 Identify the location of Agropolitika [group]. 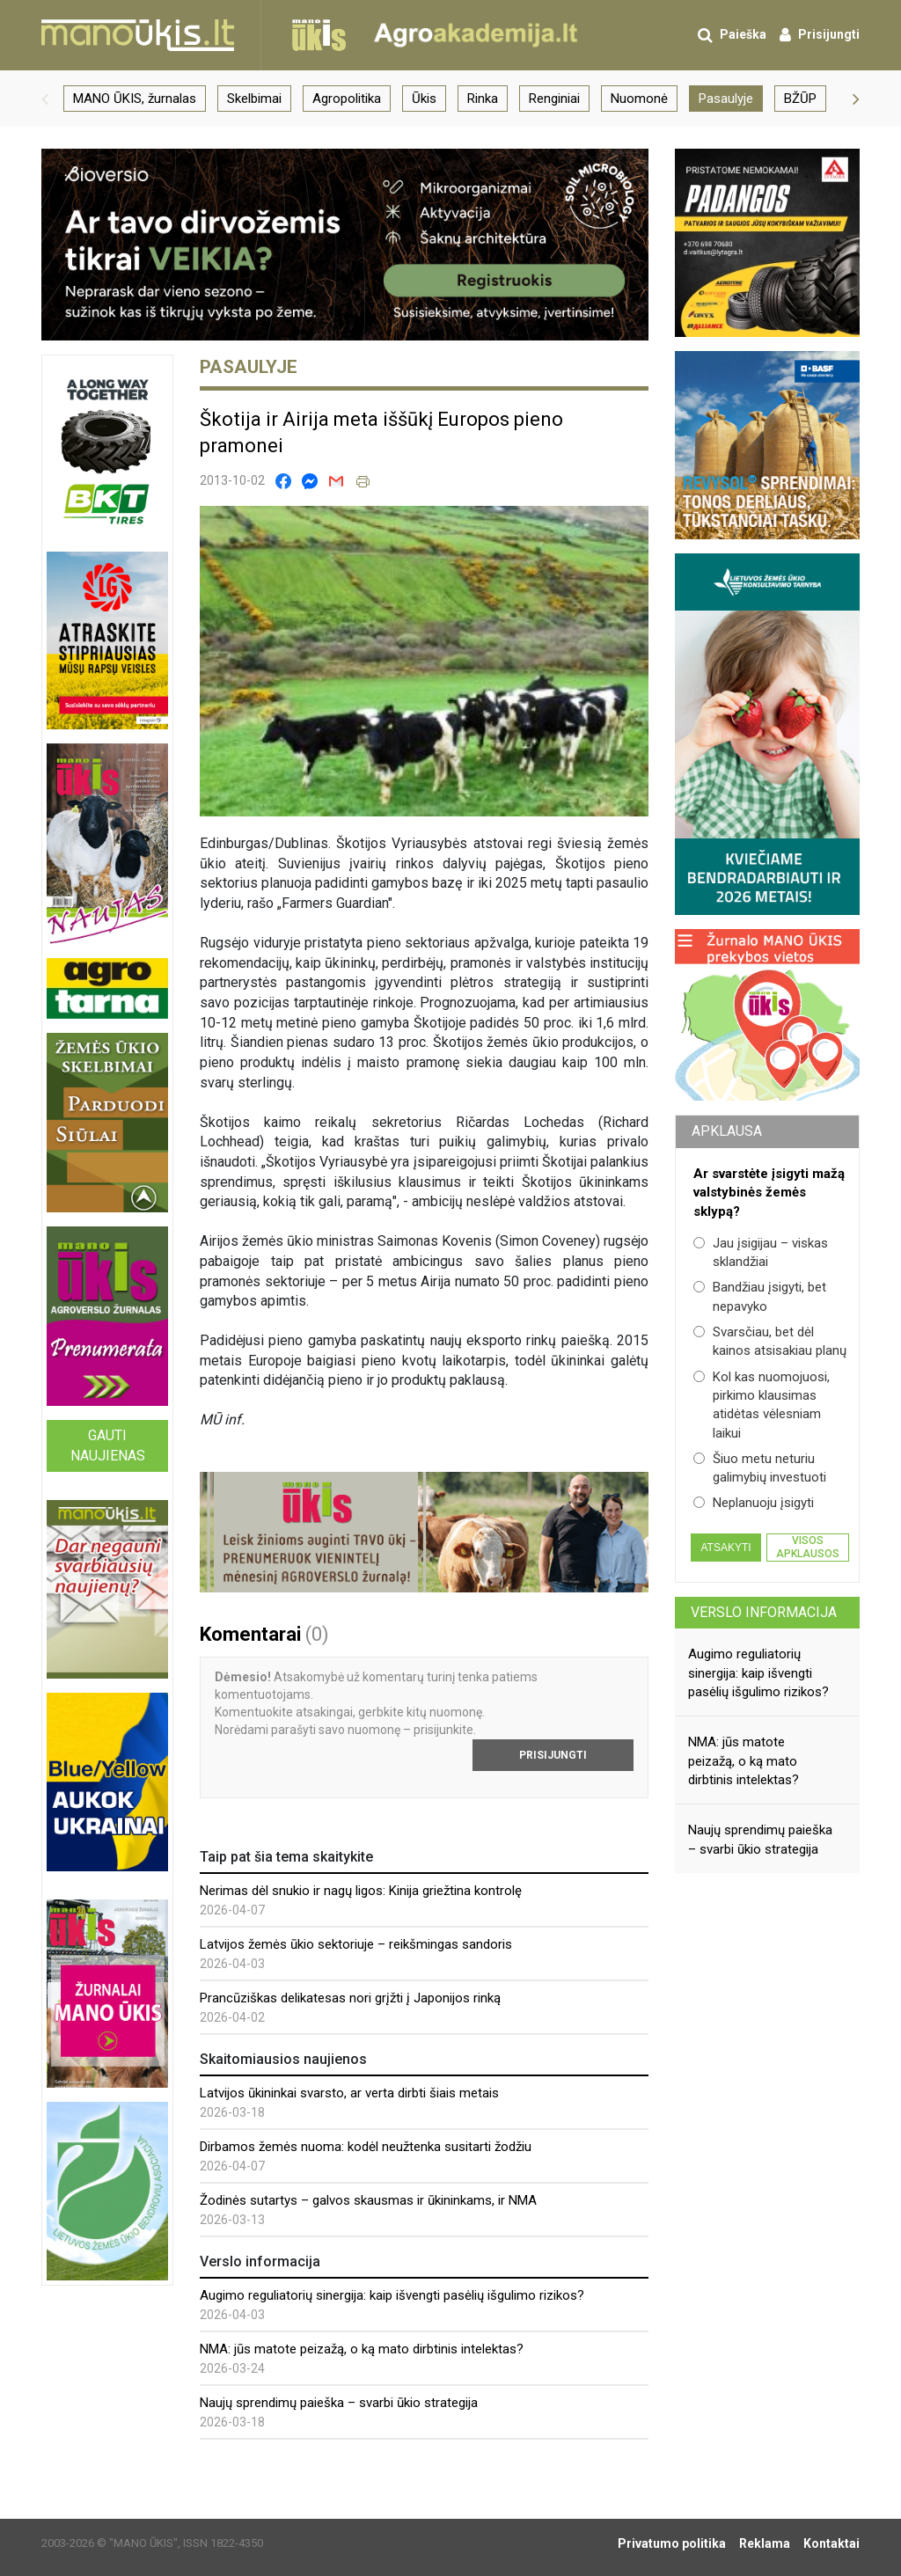
(346, 98).